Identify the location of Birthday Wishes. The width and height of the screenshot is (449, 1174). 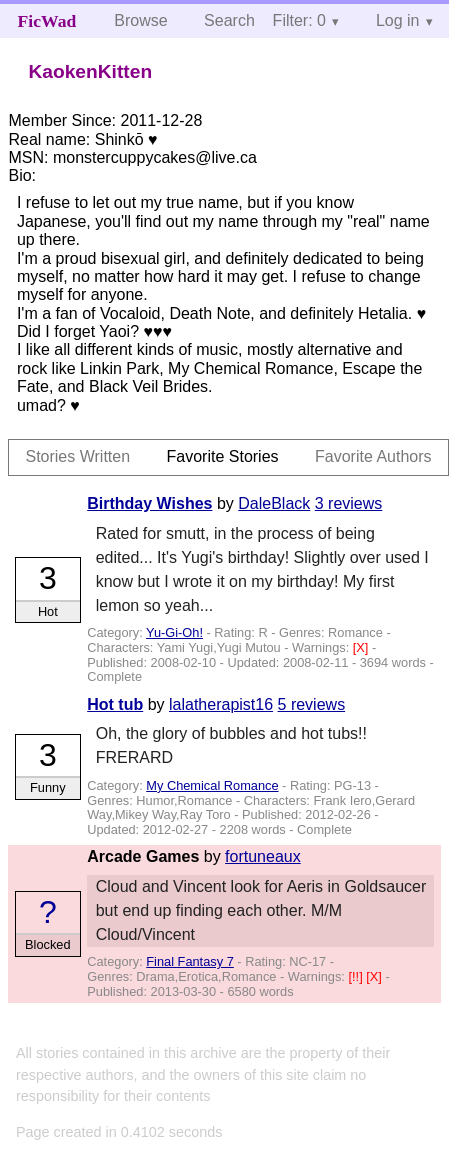
(149, 503).